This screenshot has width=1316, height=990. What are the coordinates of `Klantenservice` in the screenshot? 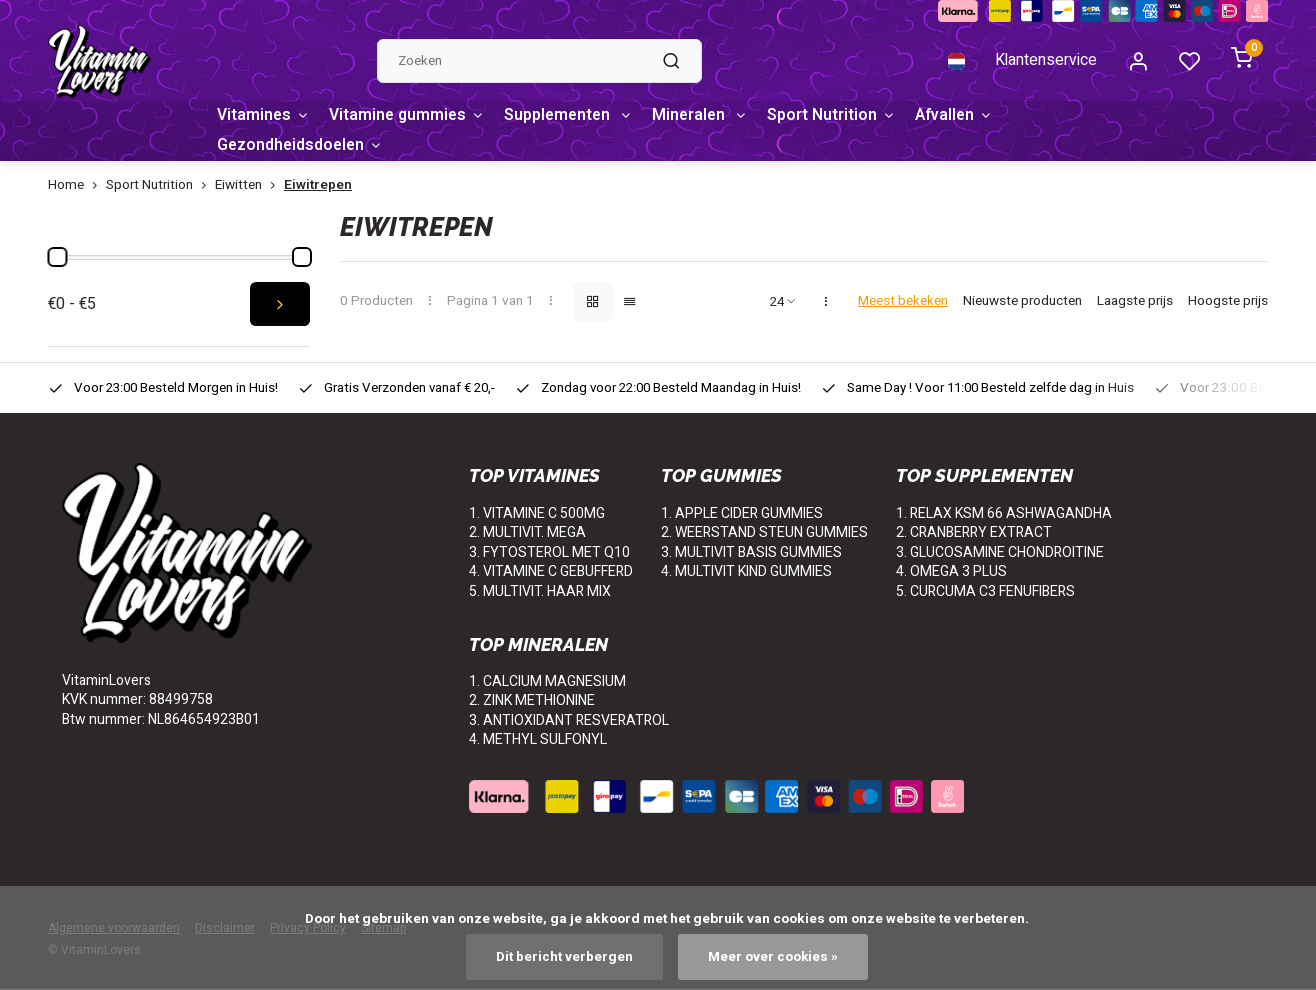 It's located at (1045, 62).